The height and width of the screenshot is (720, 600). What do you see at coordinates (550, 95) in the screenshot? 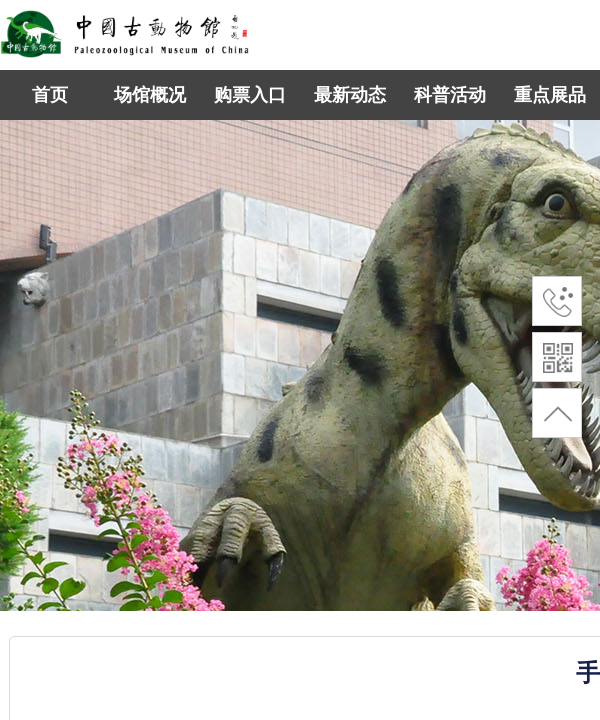
I see `重点展品` at bounding box center [550, 95].